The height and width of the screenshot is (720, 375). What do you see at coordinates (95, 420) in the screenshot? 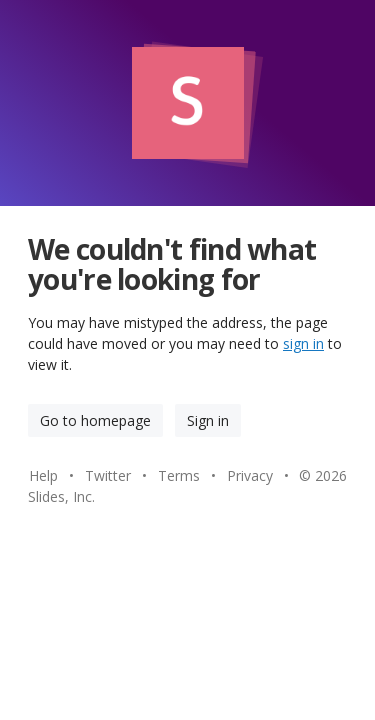
I see `Go to homepage` at bounding box center [95, 420].